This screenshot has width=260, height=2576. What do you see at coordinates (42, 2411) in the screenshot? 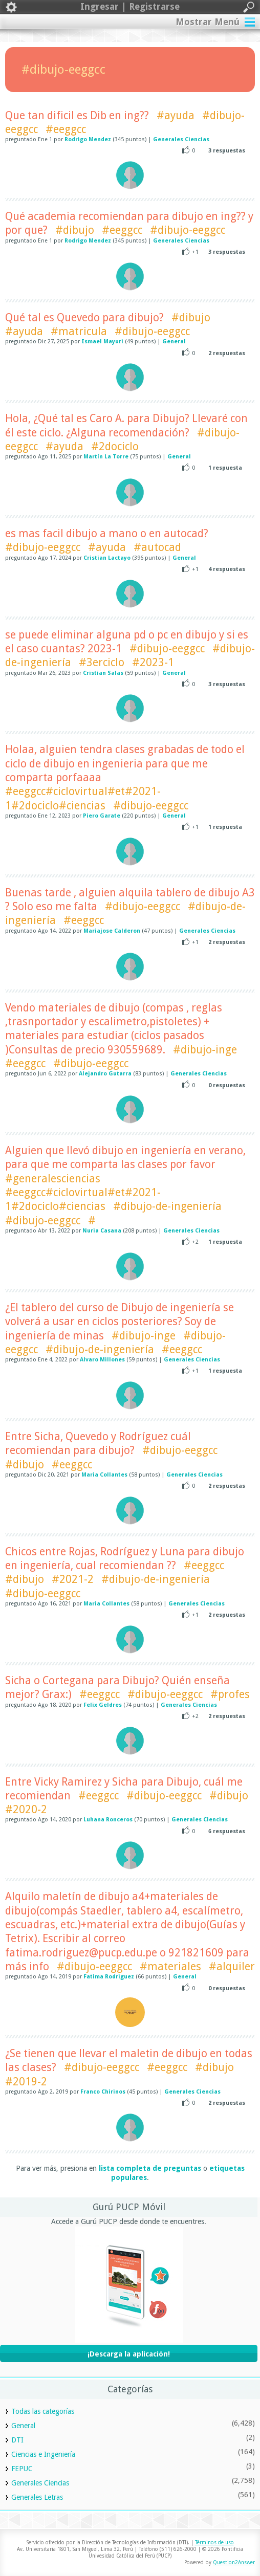
I see `Todas las categorías` at bounding box center [42, 2411].